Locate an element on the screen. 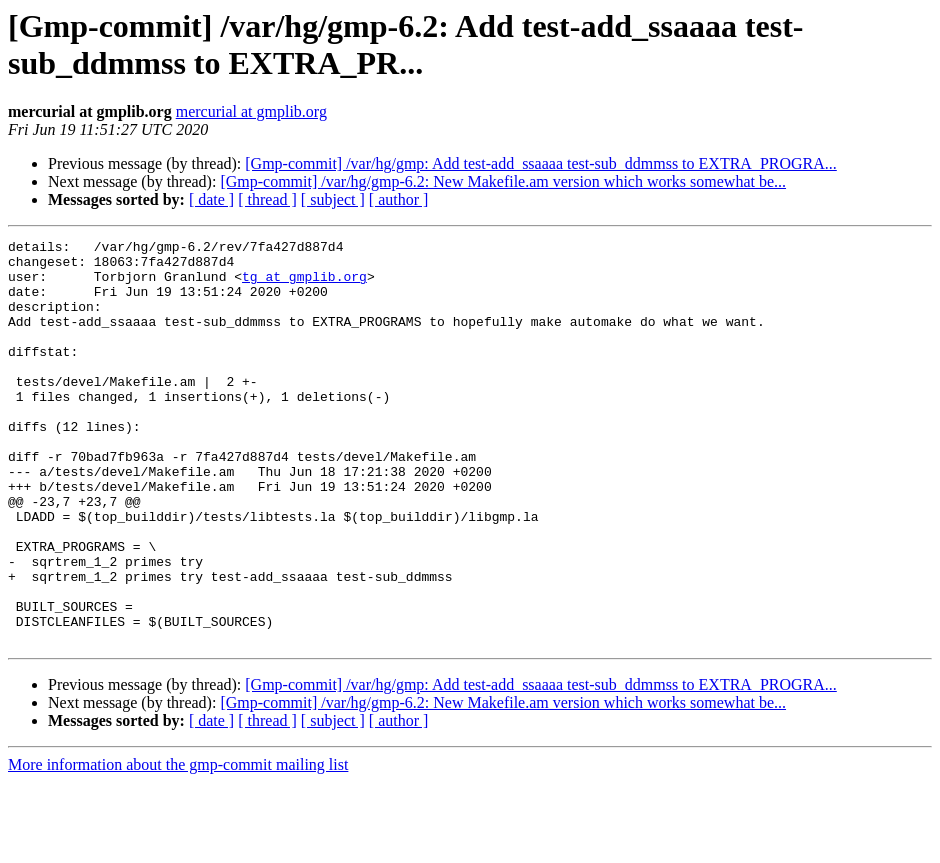 The image size is (940, 863). [Gmp-commit] /var/hg/gmp: Add test-add_ssaaaa test-sub_ddmmss to EXTRA_PROGRA... is located at coordinates (541, 163).